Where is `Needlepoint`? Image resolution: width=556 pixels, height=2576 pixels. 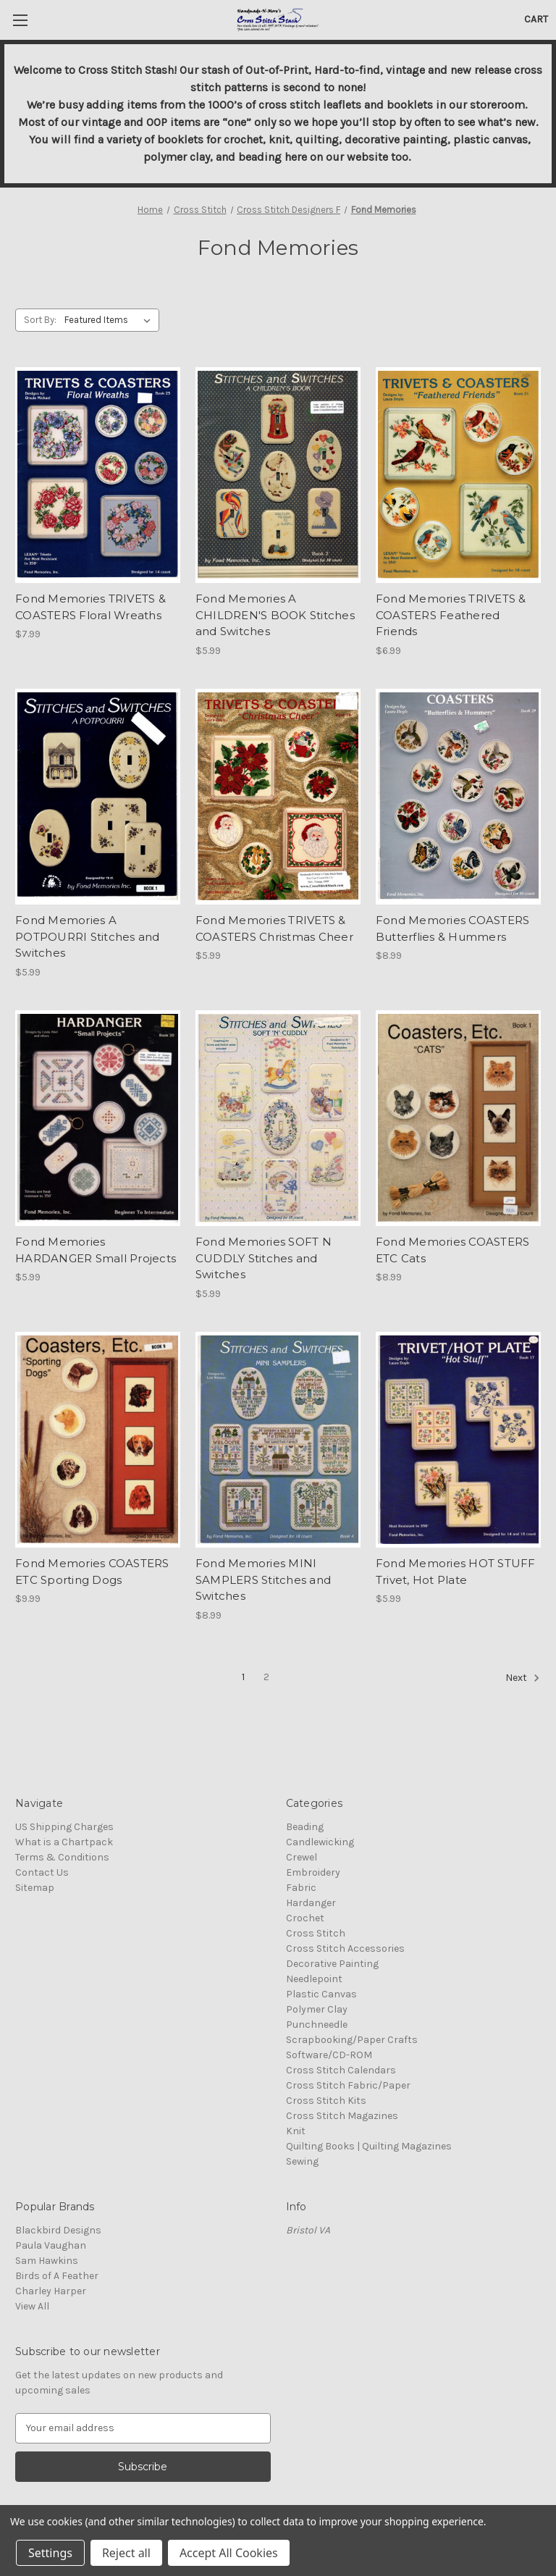
Needlepoint is located at coordinates (314, 1979).